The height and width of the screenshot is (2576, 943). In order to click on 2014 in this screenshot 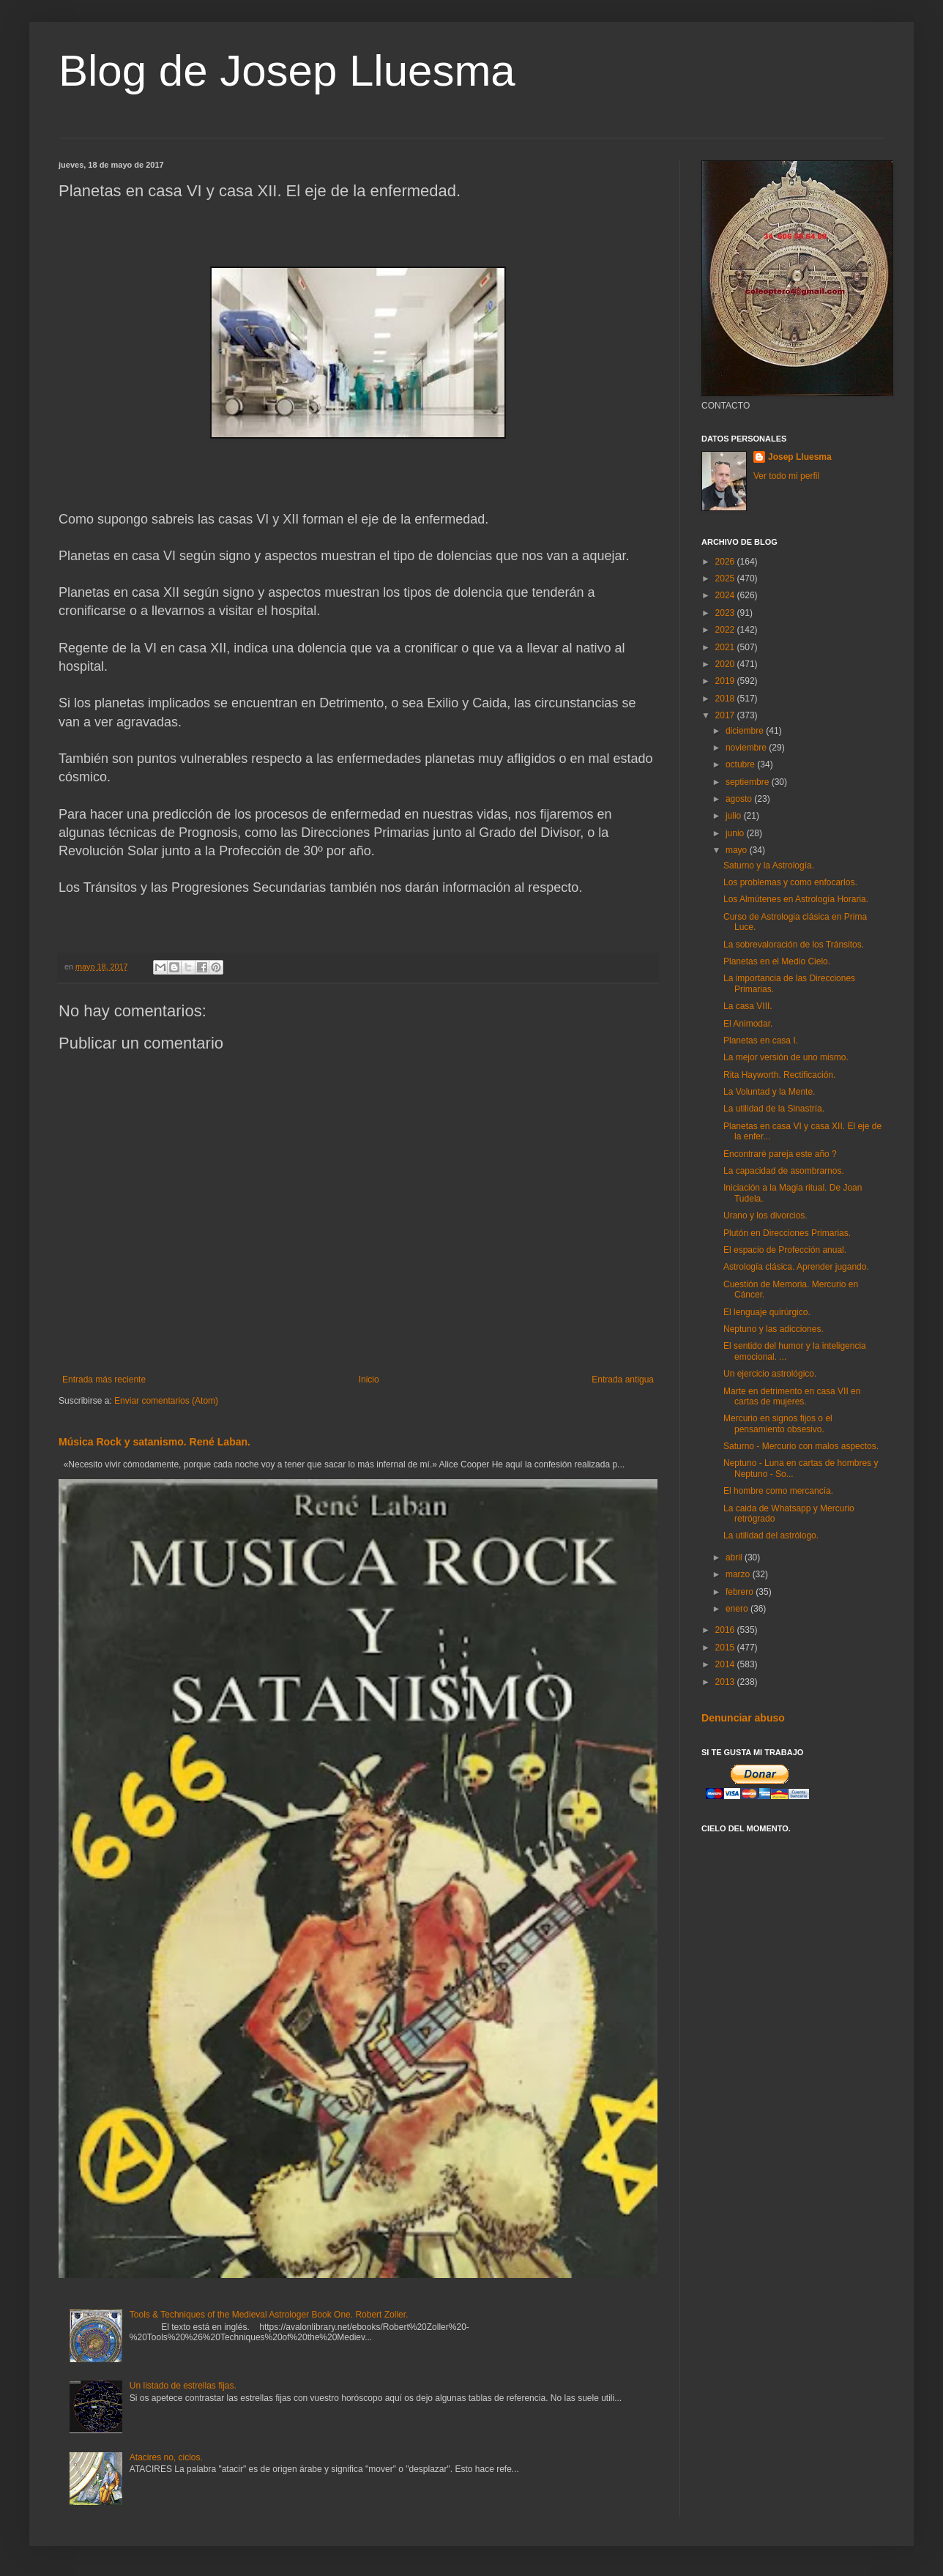, I will do `click(726, 1664)`.